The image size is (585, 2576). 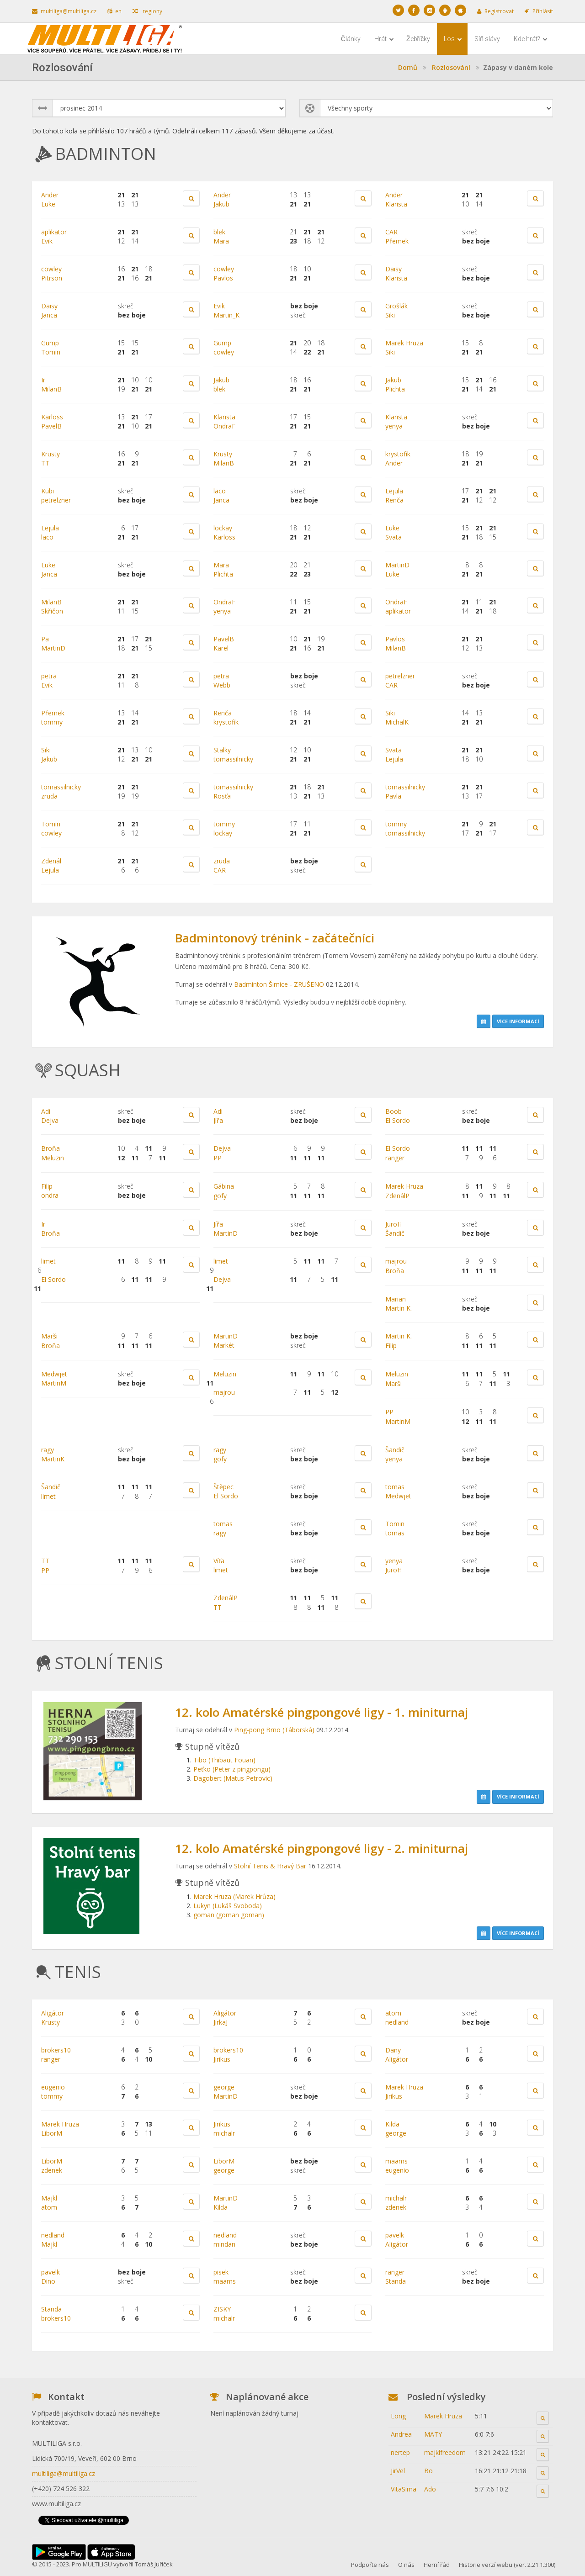 What do you see at coordinates (45, 1111) in the screenshot?
I see `Adi` at bounding box center [45, 1111].